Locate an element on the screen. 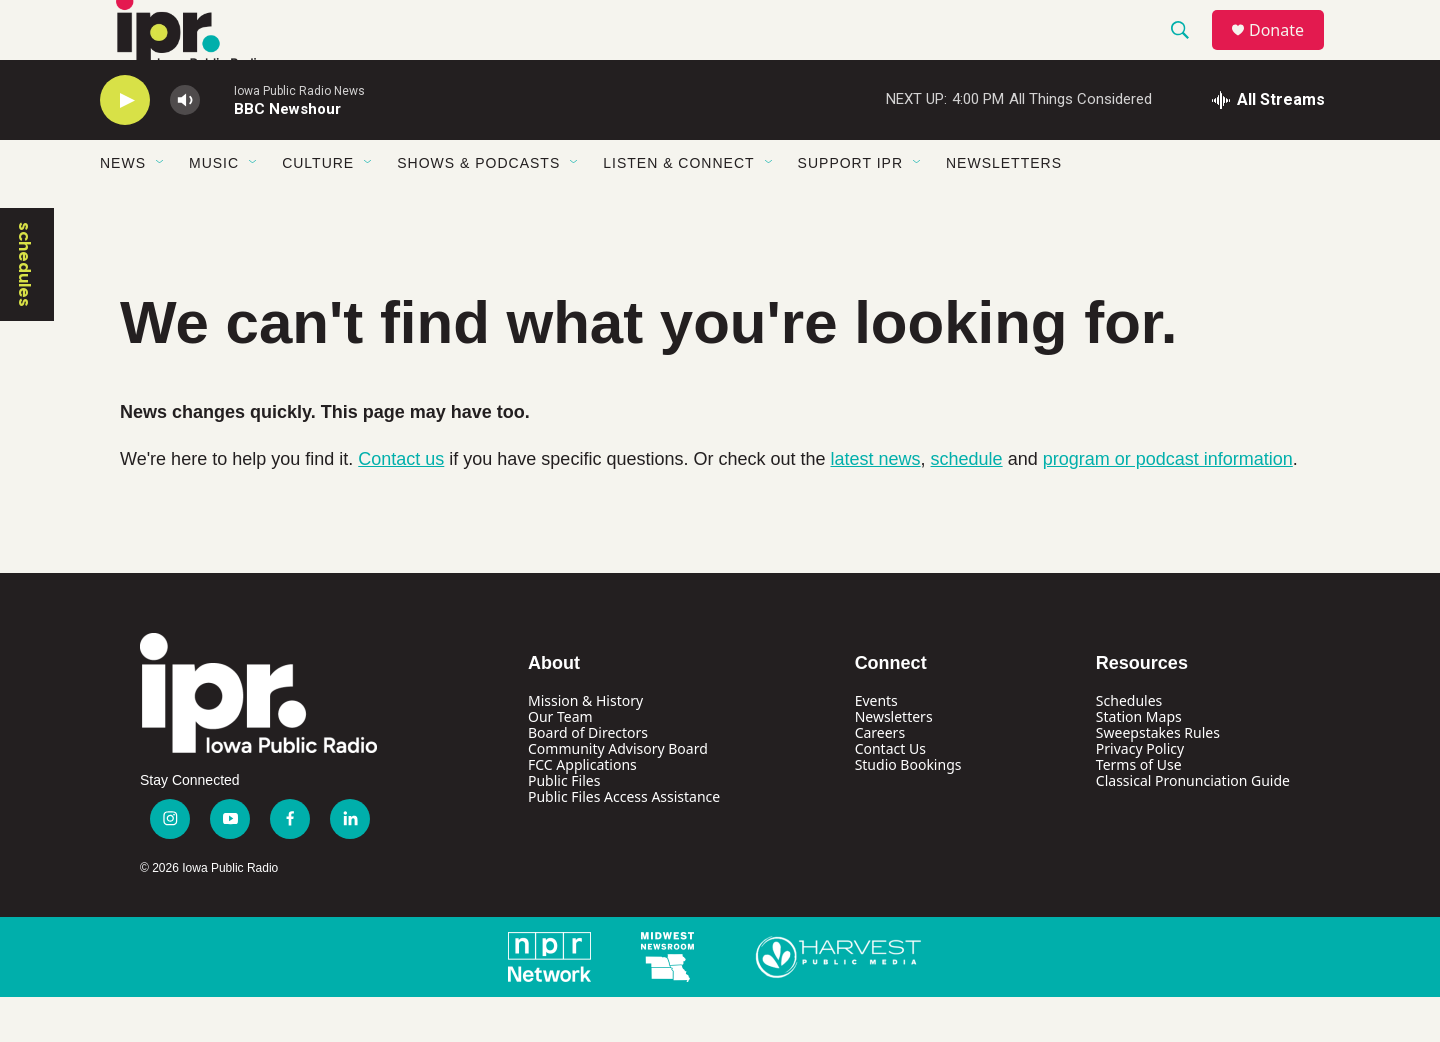 Image resolution: width=1440 pixels, height=1042 pixels. Contact Us is located at coordinates (890, 793).